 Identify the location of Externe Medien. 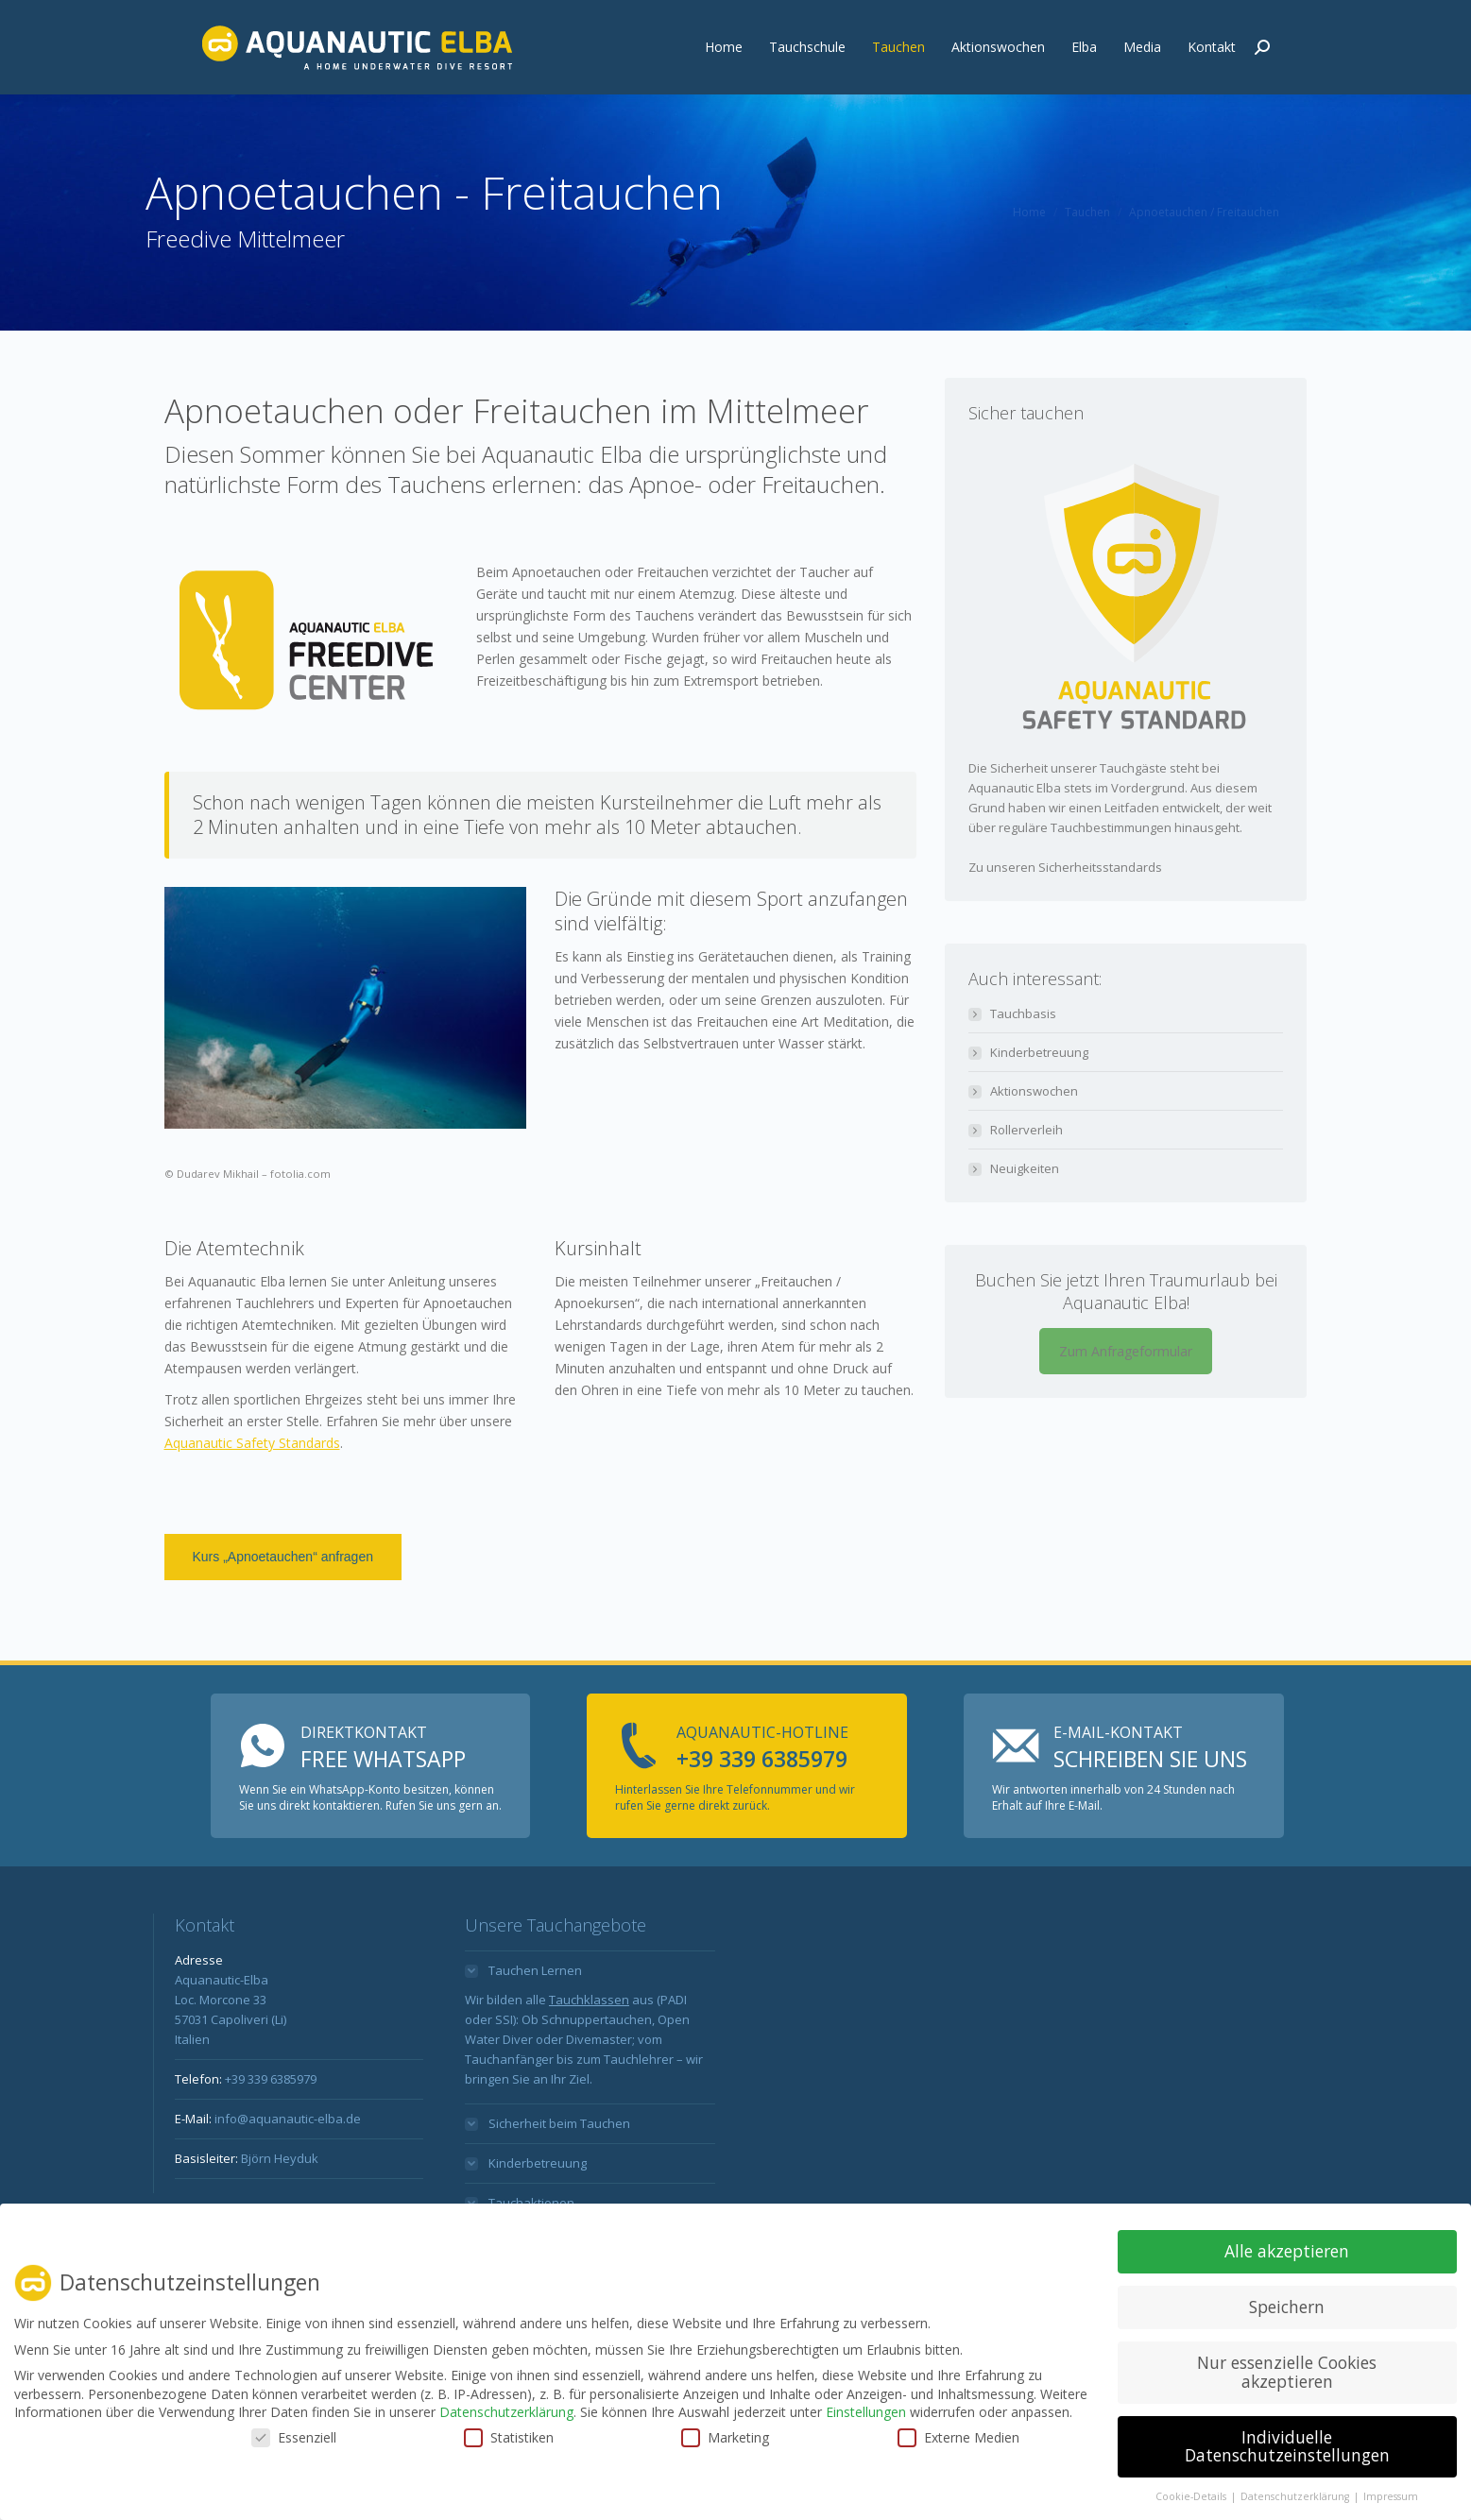
(958, 2437).